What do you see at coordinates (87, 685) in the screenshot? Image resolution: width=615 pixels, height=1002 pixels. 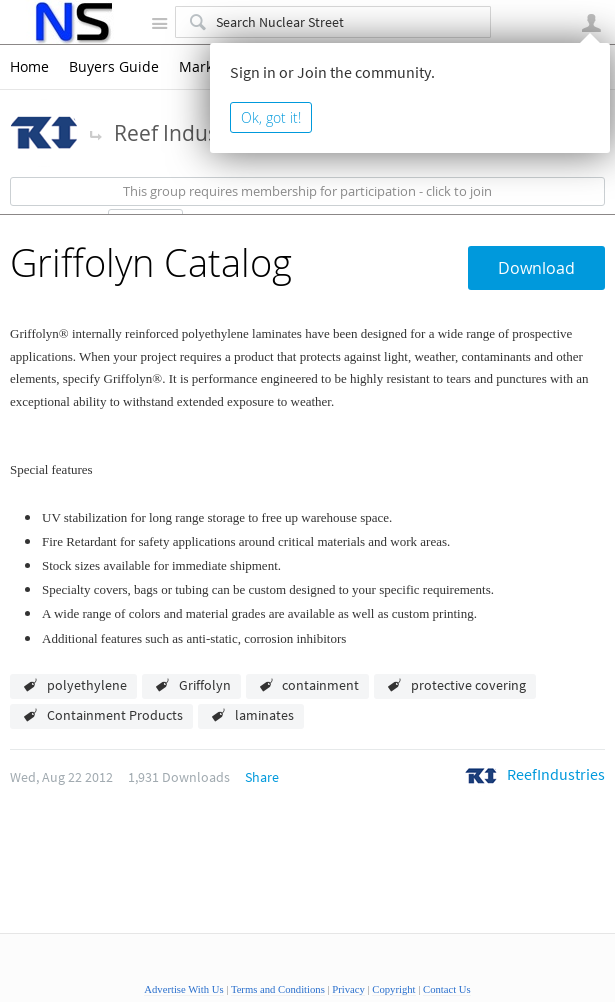 I see `polyethylene` at bounding box center [87, 685].